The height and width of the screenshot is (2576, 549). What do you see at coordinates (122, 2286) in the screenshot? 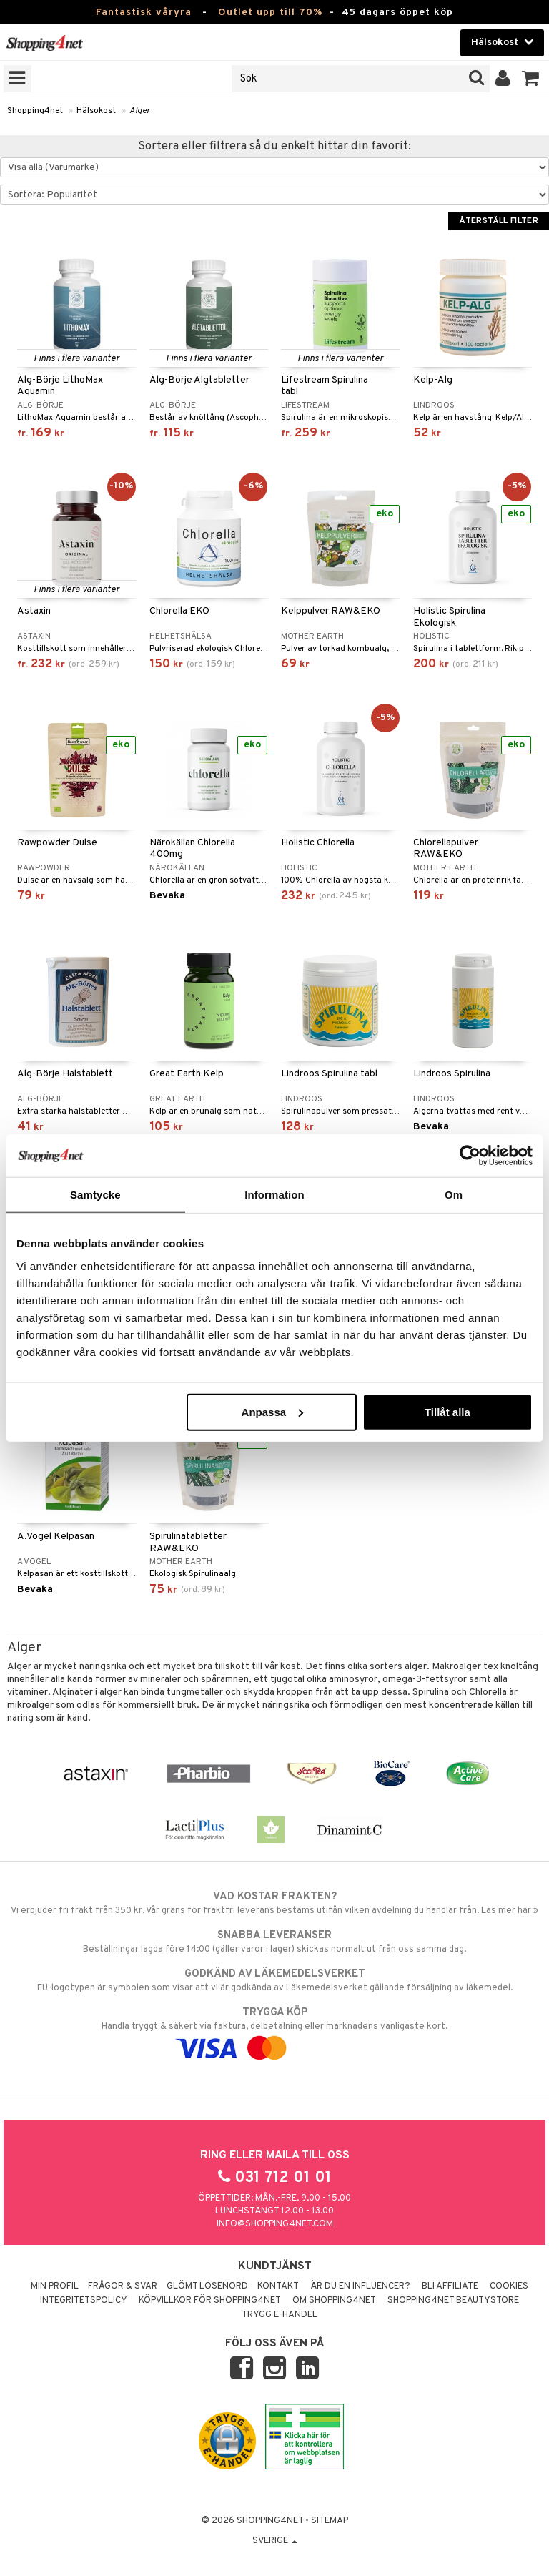
I see `Frågor & svar` at bounding box center [122, 2286].